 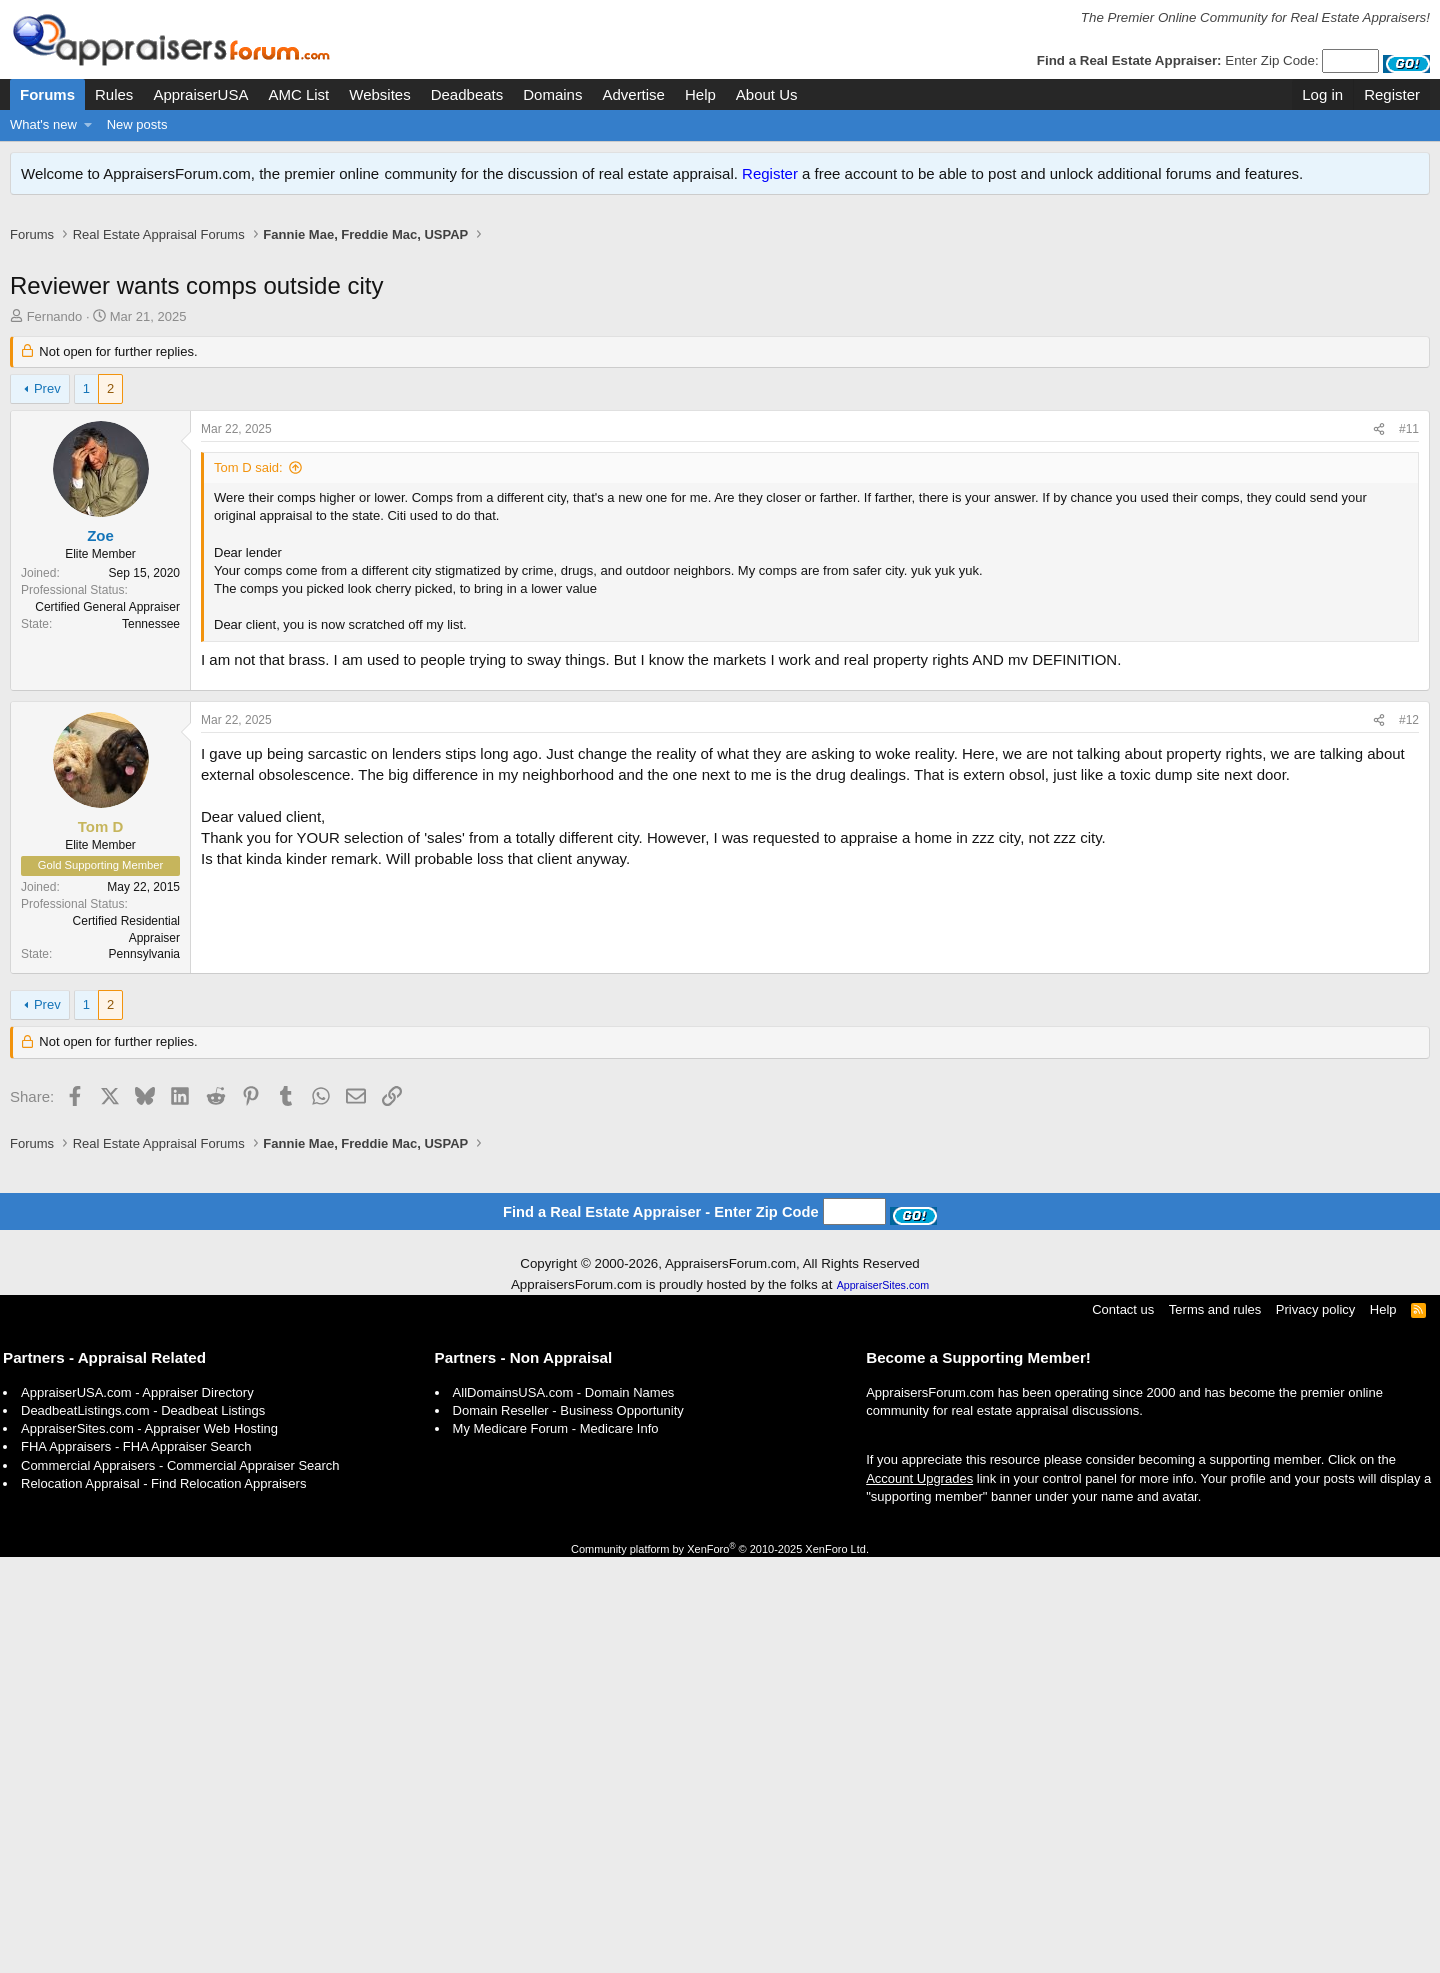 What do you see at coordinates (1123, 1725) in the screenshot?
I see `Contact us` at bounding box center [1123, 1725].